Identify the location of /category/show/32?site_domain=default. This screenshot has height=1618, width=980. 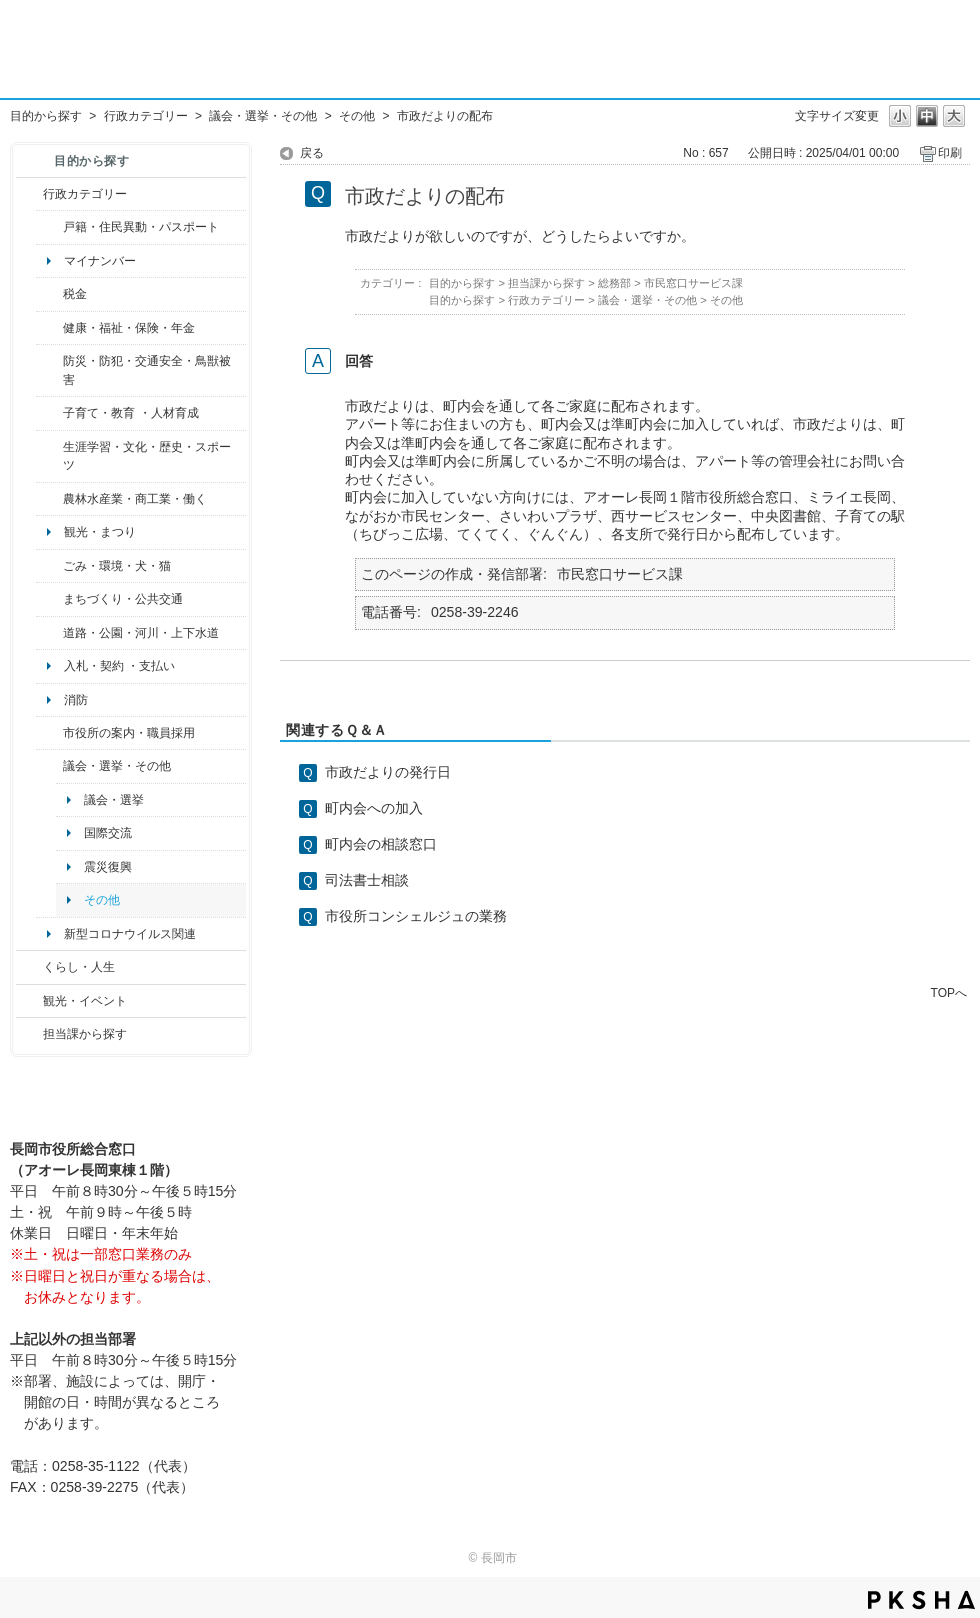
(49, 733).